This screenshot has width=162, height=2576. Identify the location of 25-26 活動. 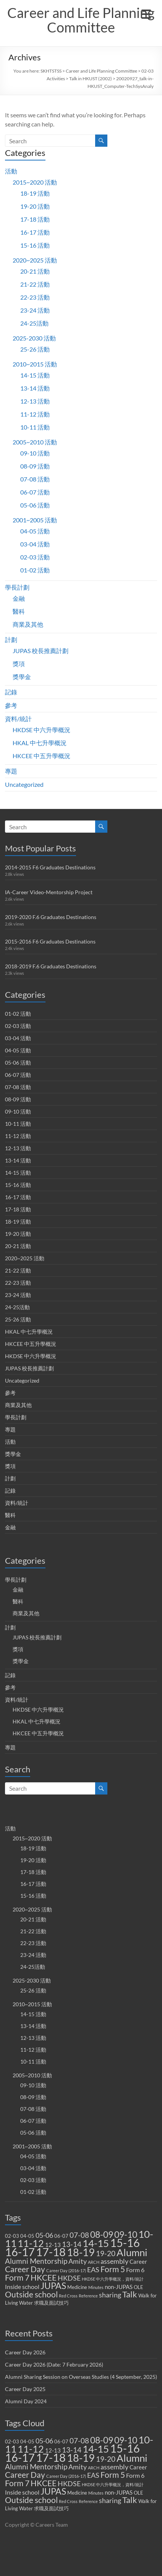
(35, 349).